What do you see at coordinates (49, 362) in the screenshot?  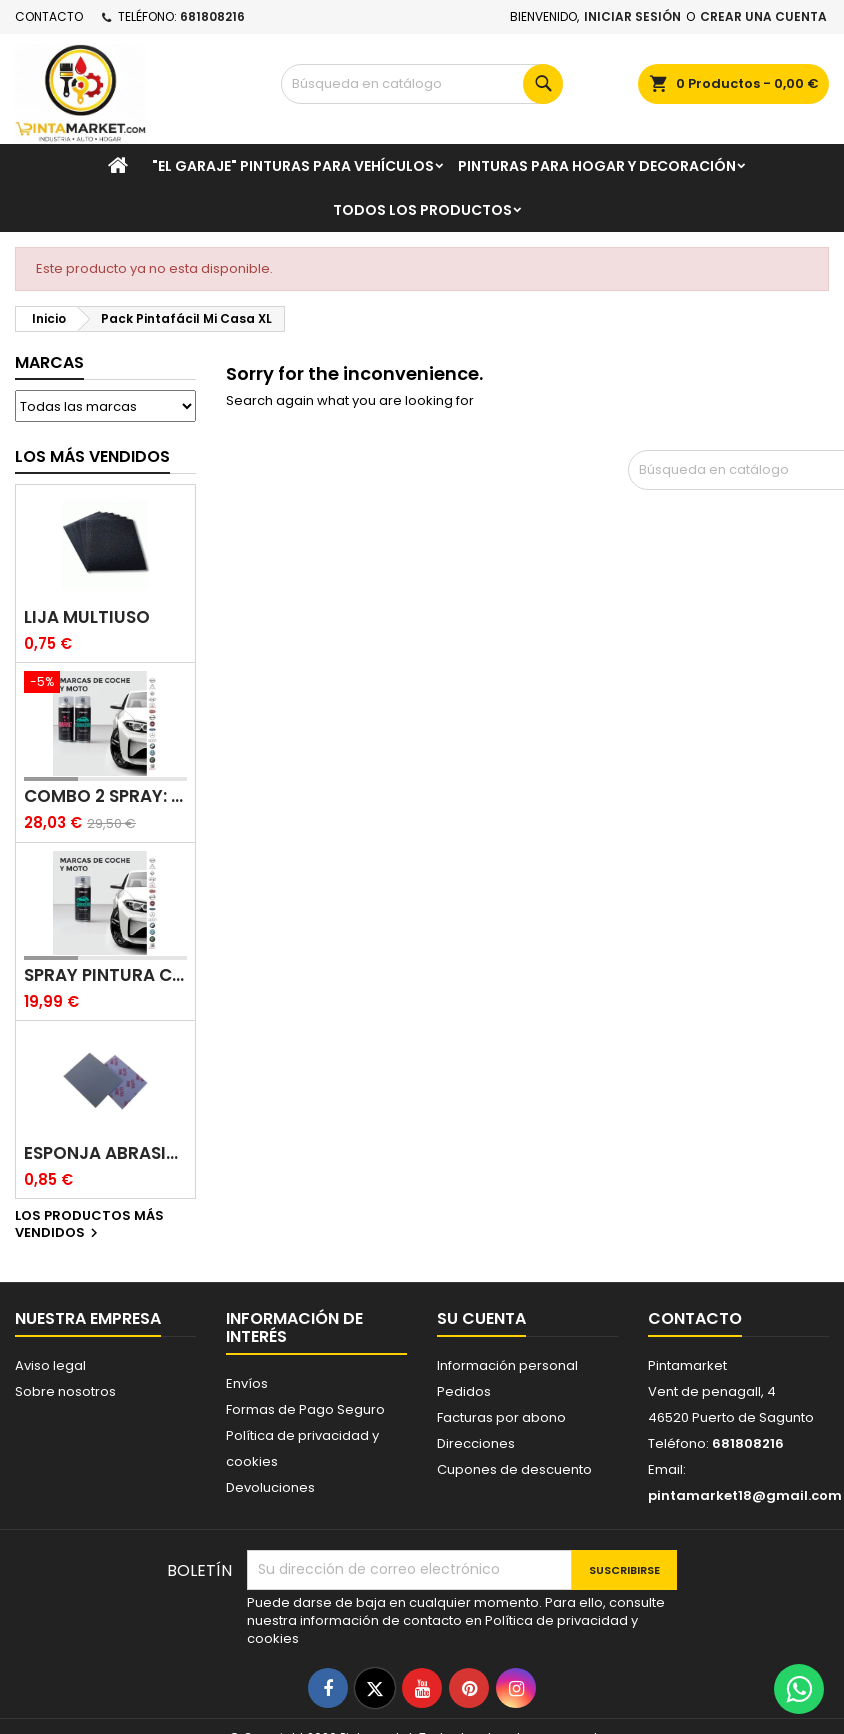 I see `Marcas` at bounding box center [49, 362].